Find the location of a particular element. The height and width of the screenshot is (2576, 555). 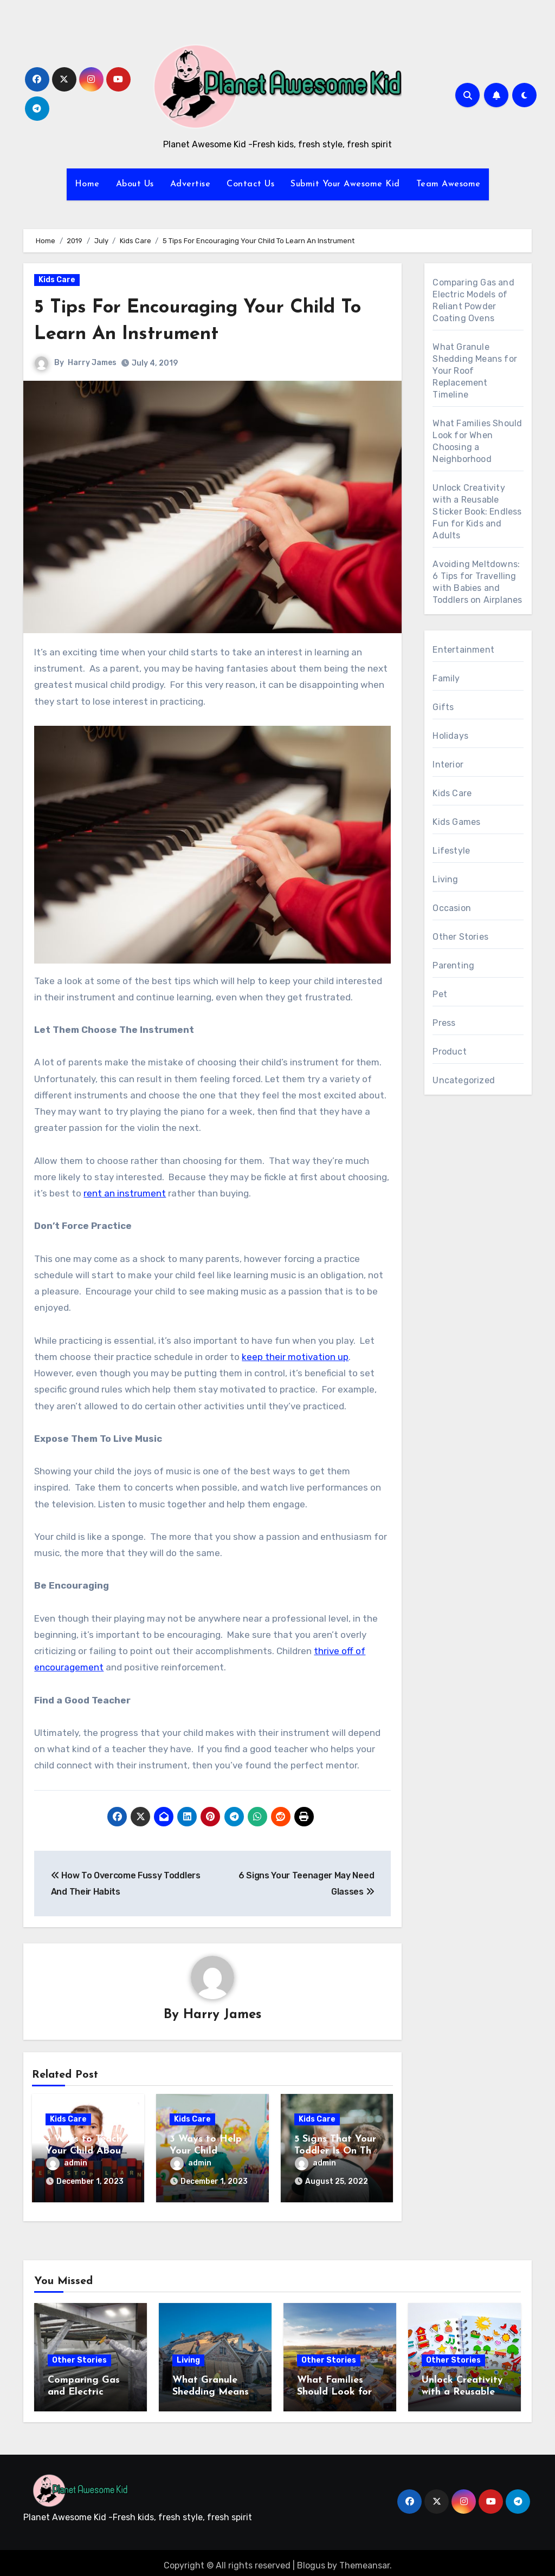

Entertainment is located at coordinates (463, 650).